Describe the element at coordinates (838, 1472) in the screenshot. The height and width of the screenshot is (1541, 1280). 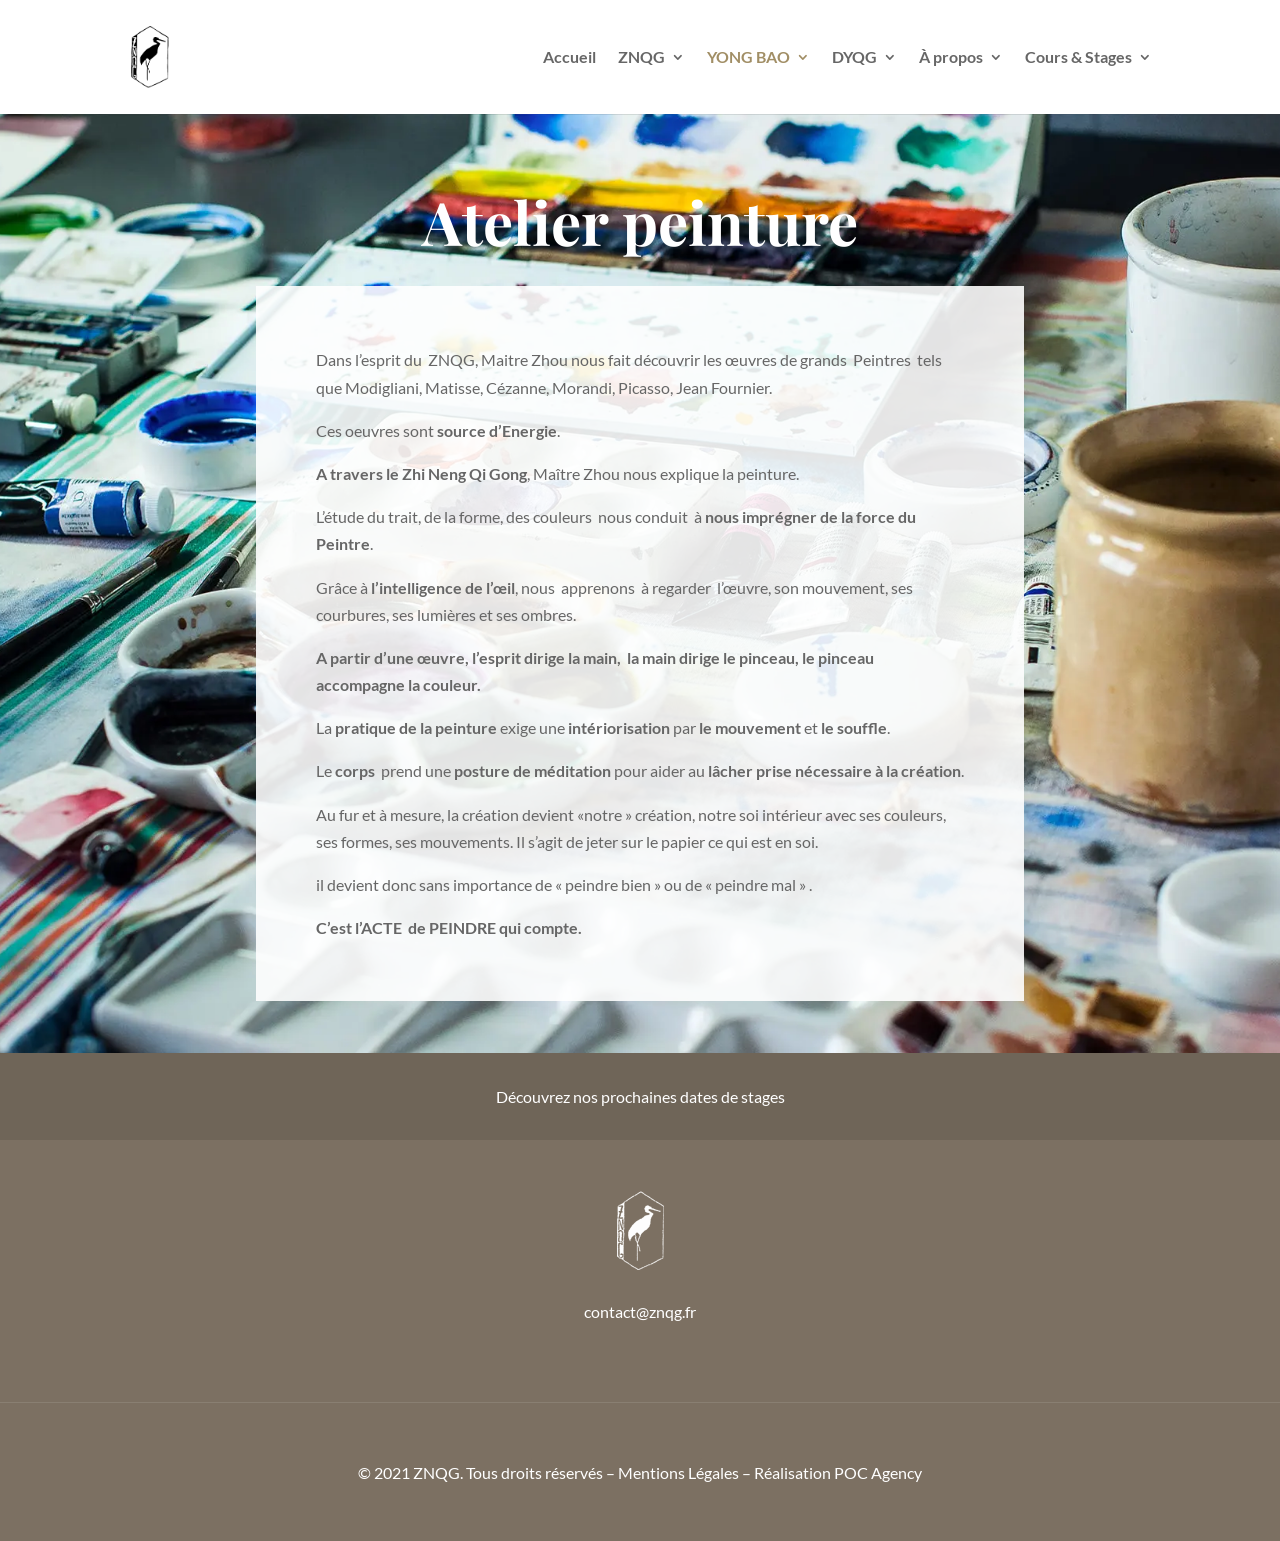
I see `Réalisation POC Agency` at that location.